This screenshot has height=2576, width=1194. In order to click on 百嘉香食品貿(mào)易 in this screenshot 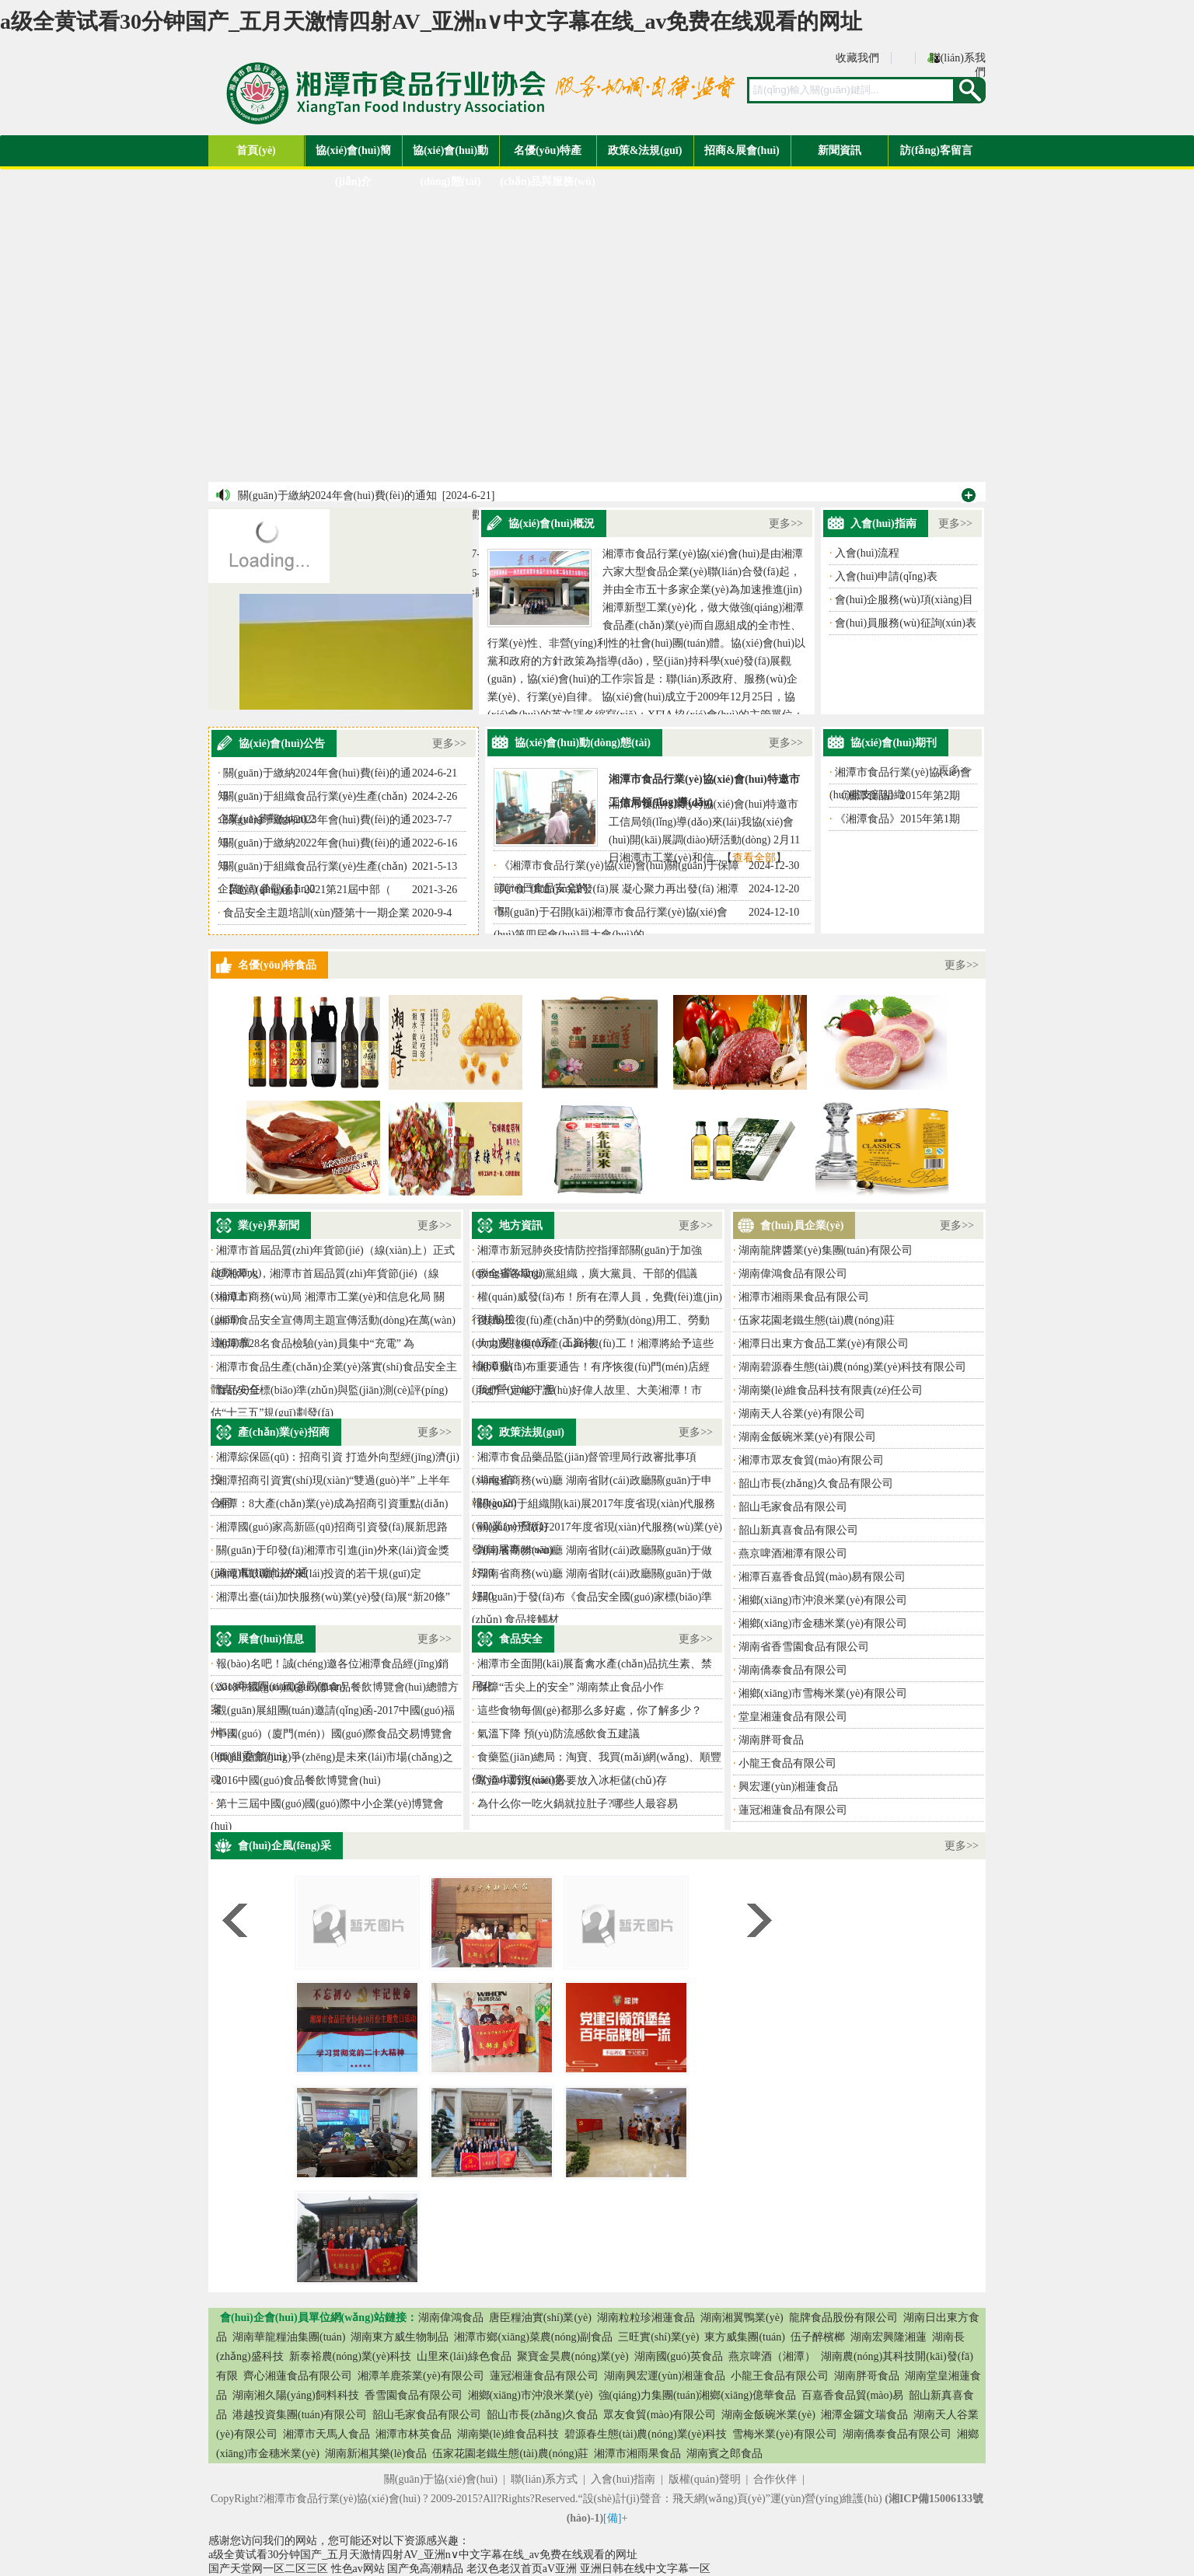, I will do `click(852, 2395)`.